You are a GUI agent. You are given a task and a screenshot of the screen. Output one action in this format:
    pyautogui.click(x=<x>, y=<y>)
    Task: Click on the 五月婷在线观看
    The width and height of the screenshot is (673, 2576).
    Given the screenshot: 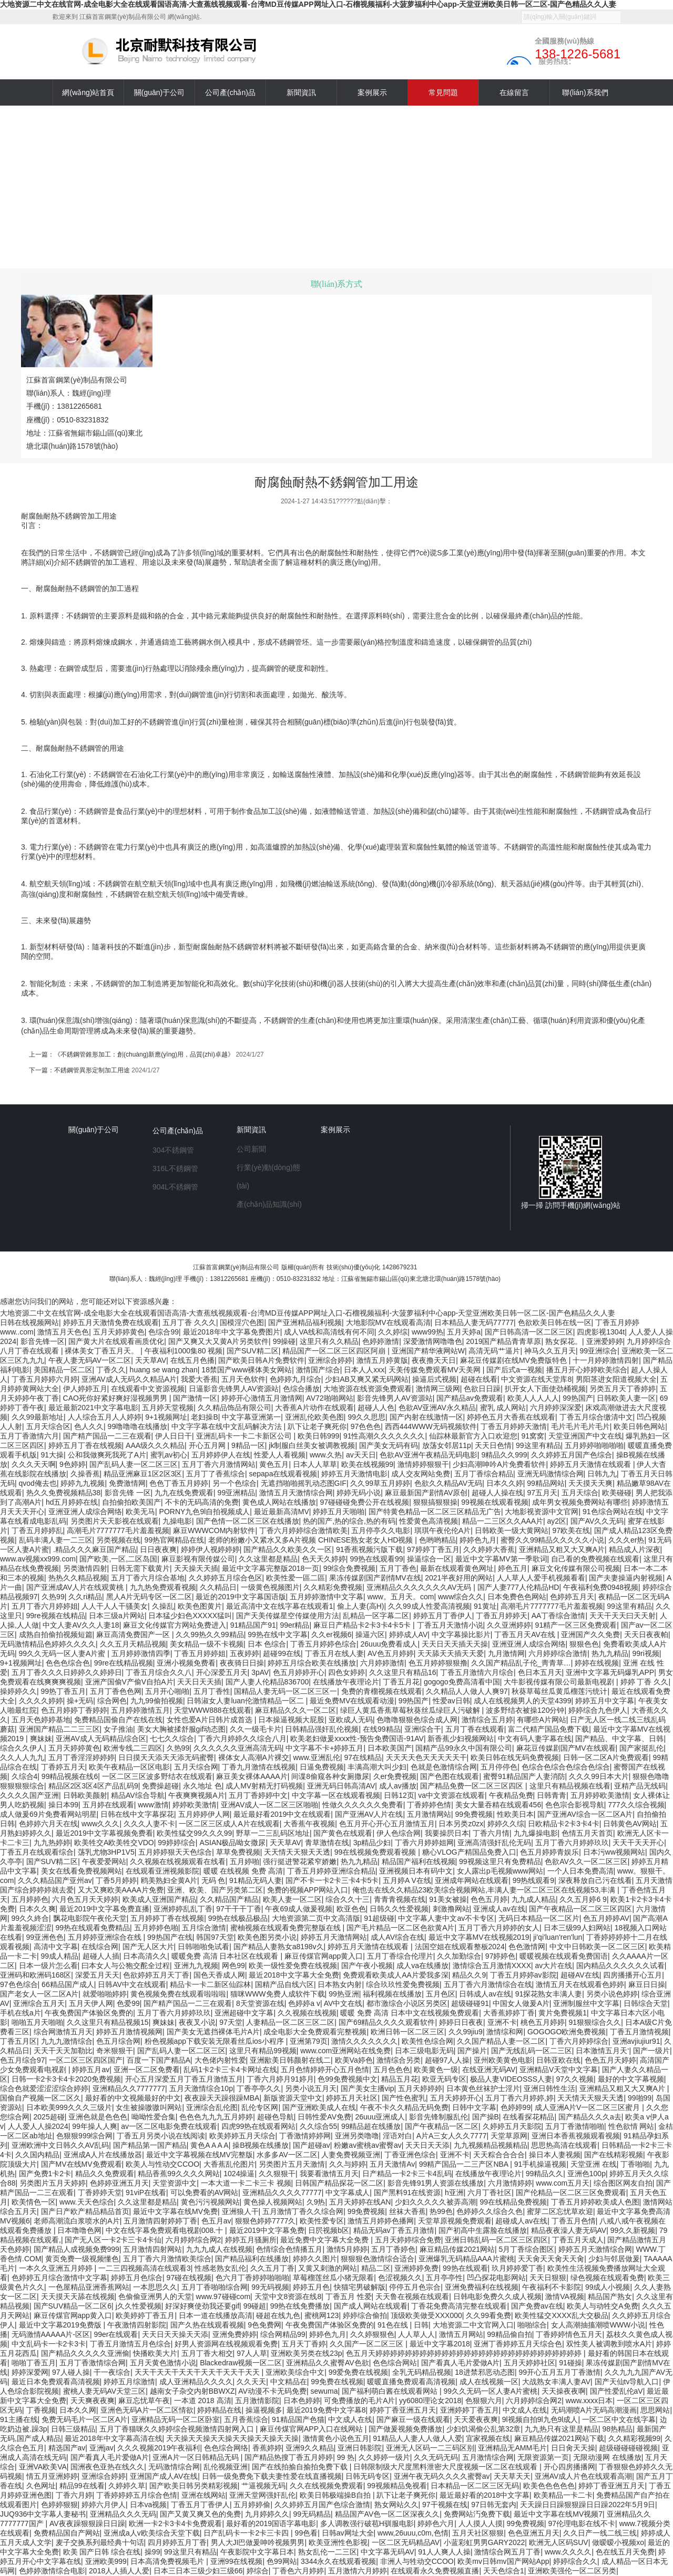 What is the action you would take?
    pyautogui.click(x=108, y=1805)
    